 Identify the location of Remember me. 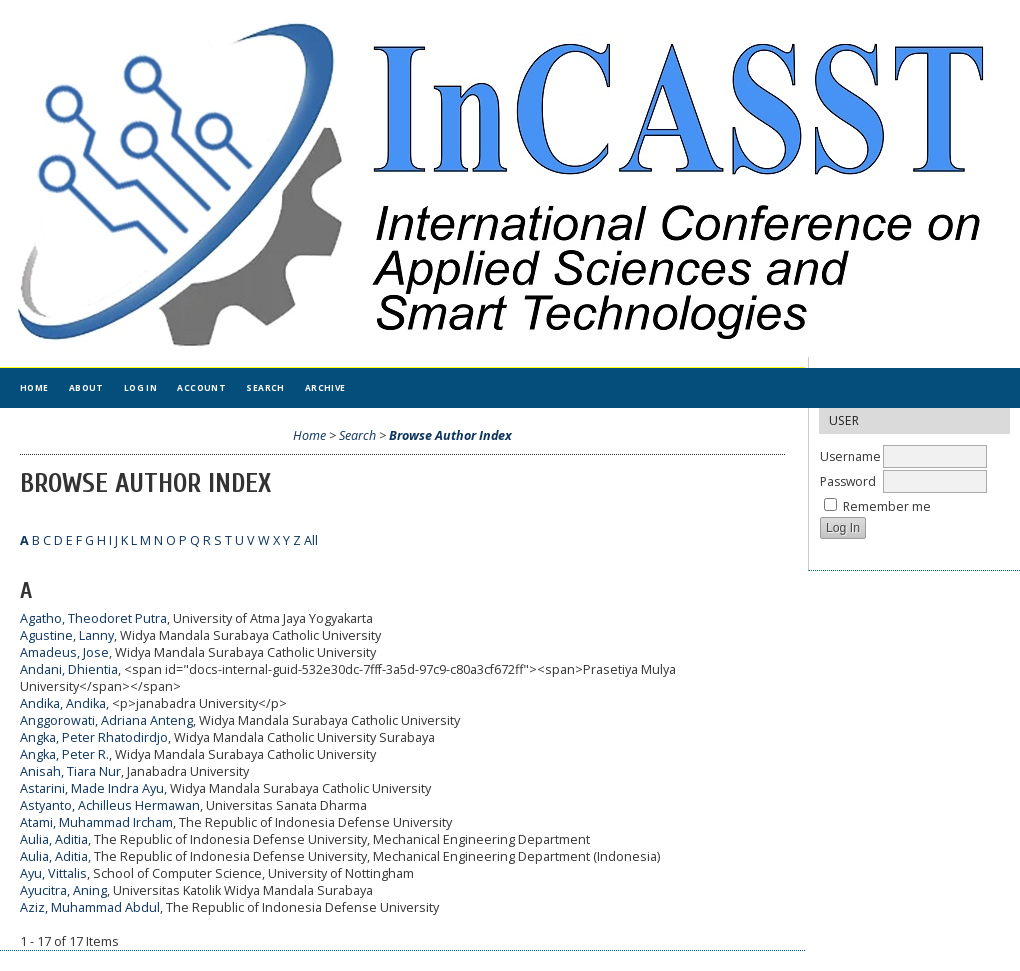
(887, 506).